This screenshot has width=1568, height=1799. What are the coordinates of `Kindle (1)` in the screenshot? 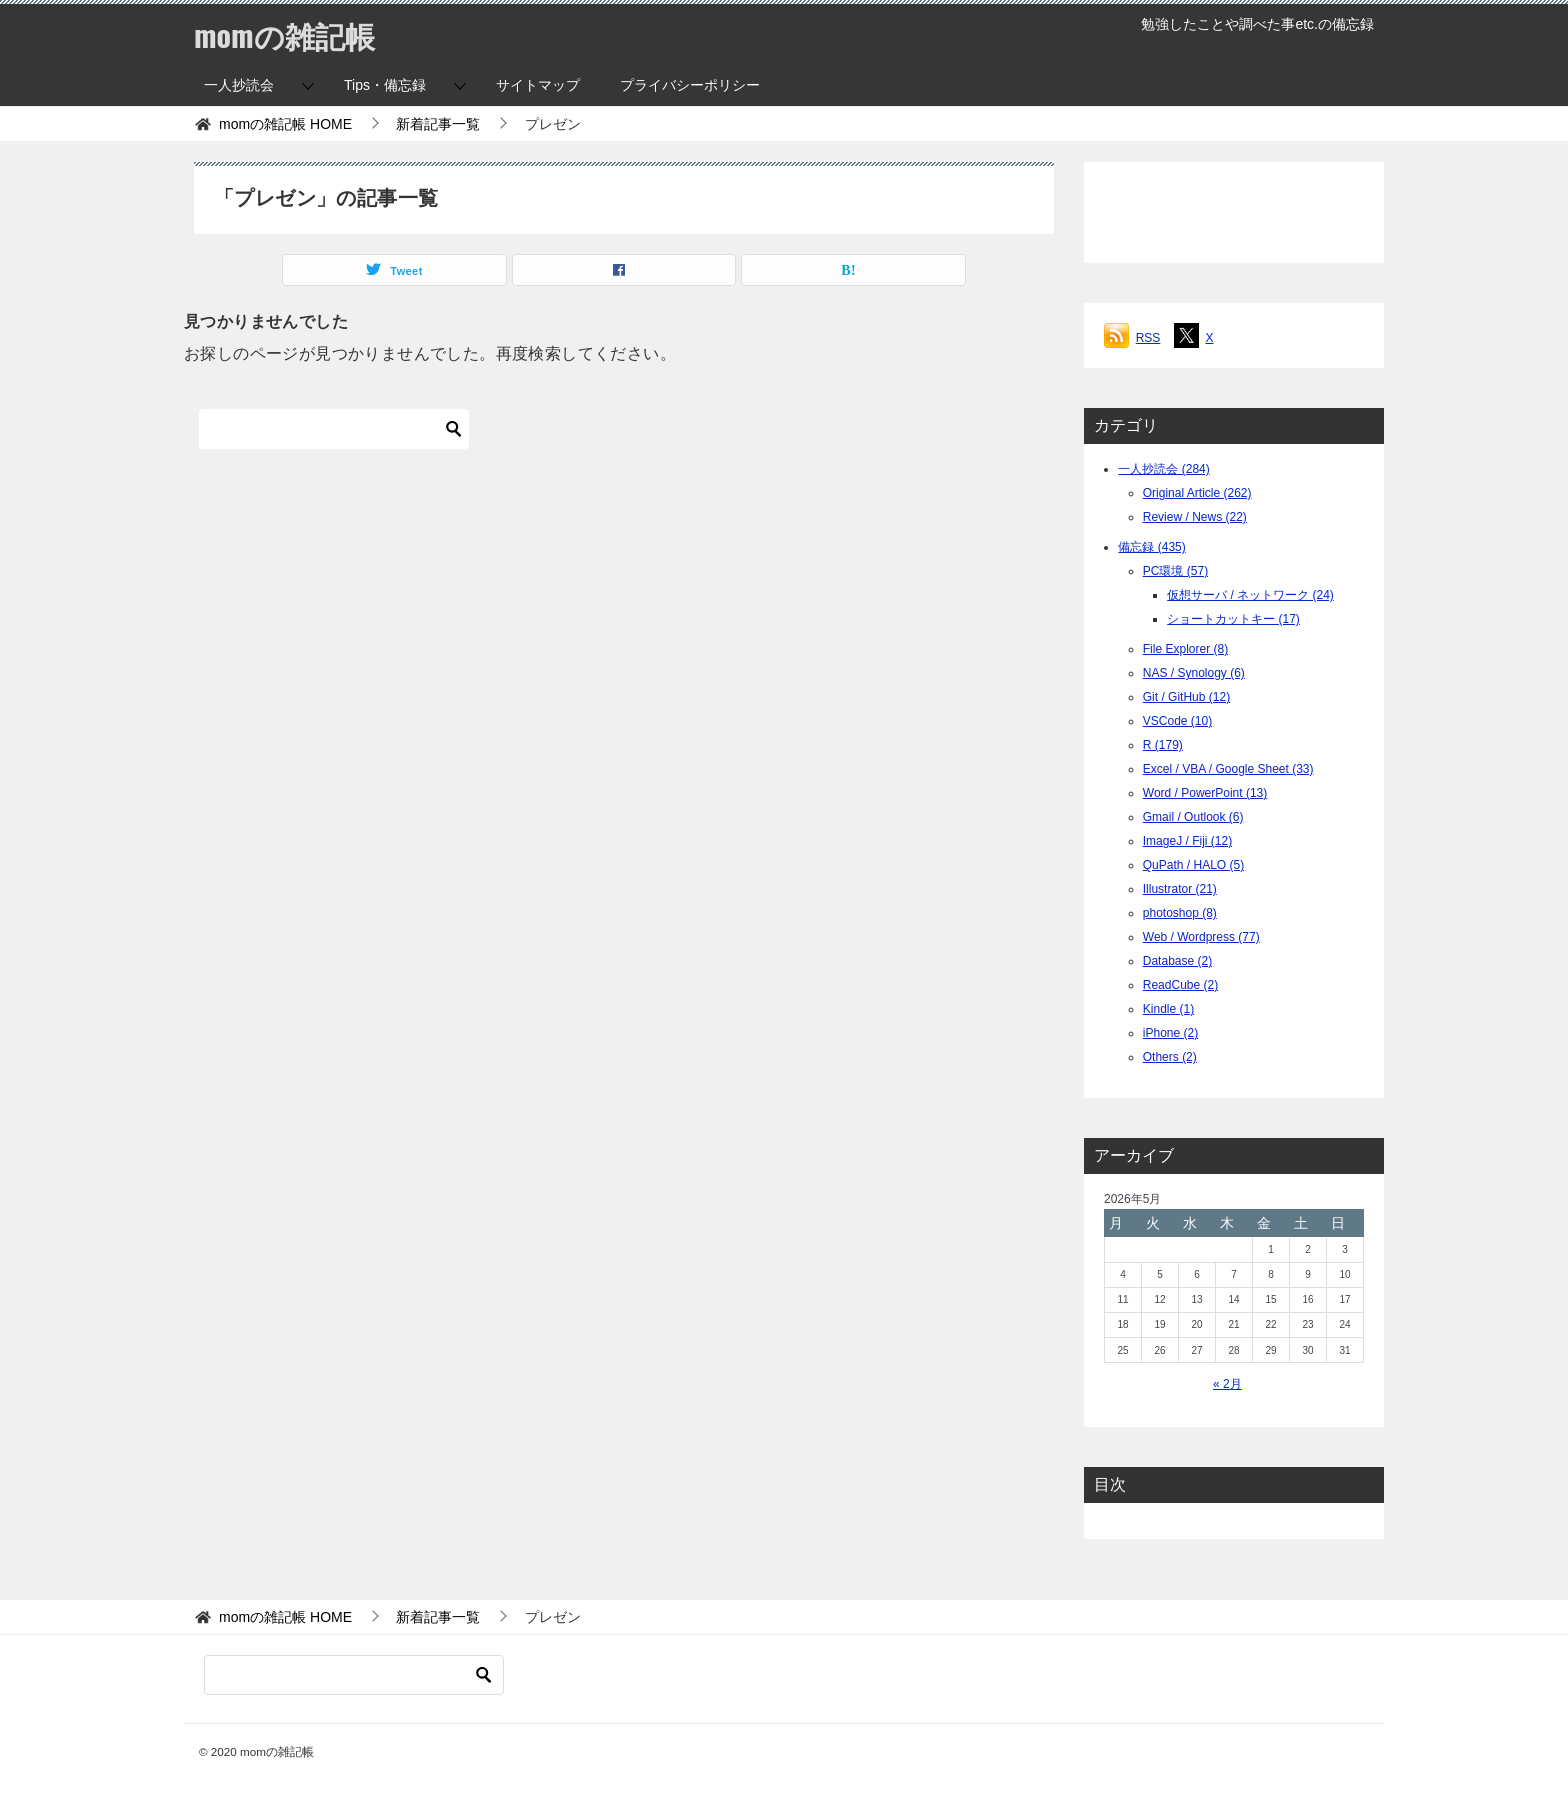 It's located at (1168, 1009).